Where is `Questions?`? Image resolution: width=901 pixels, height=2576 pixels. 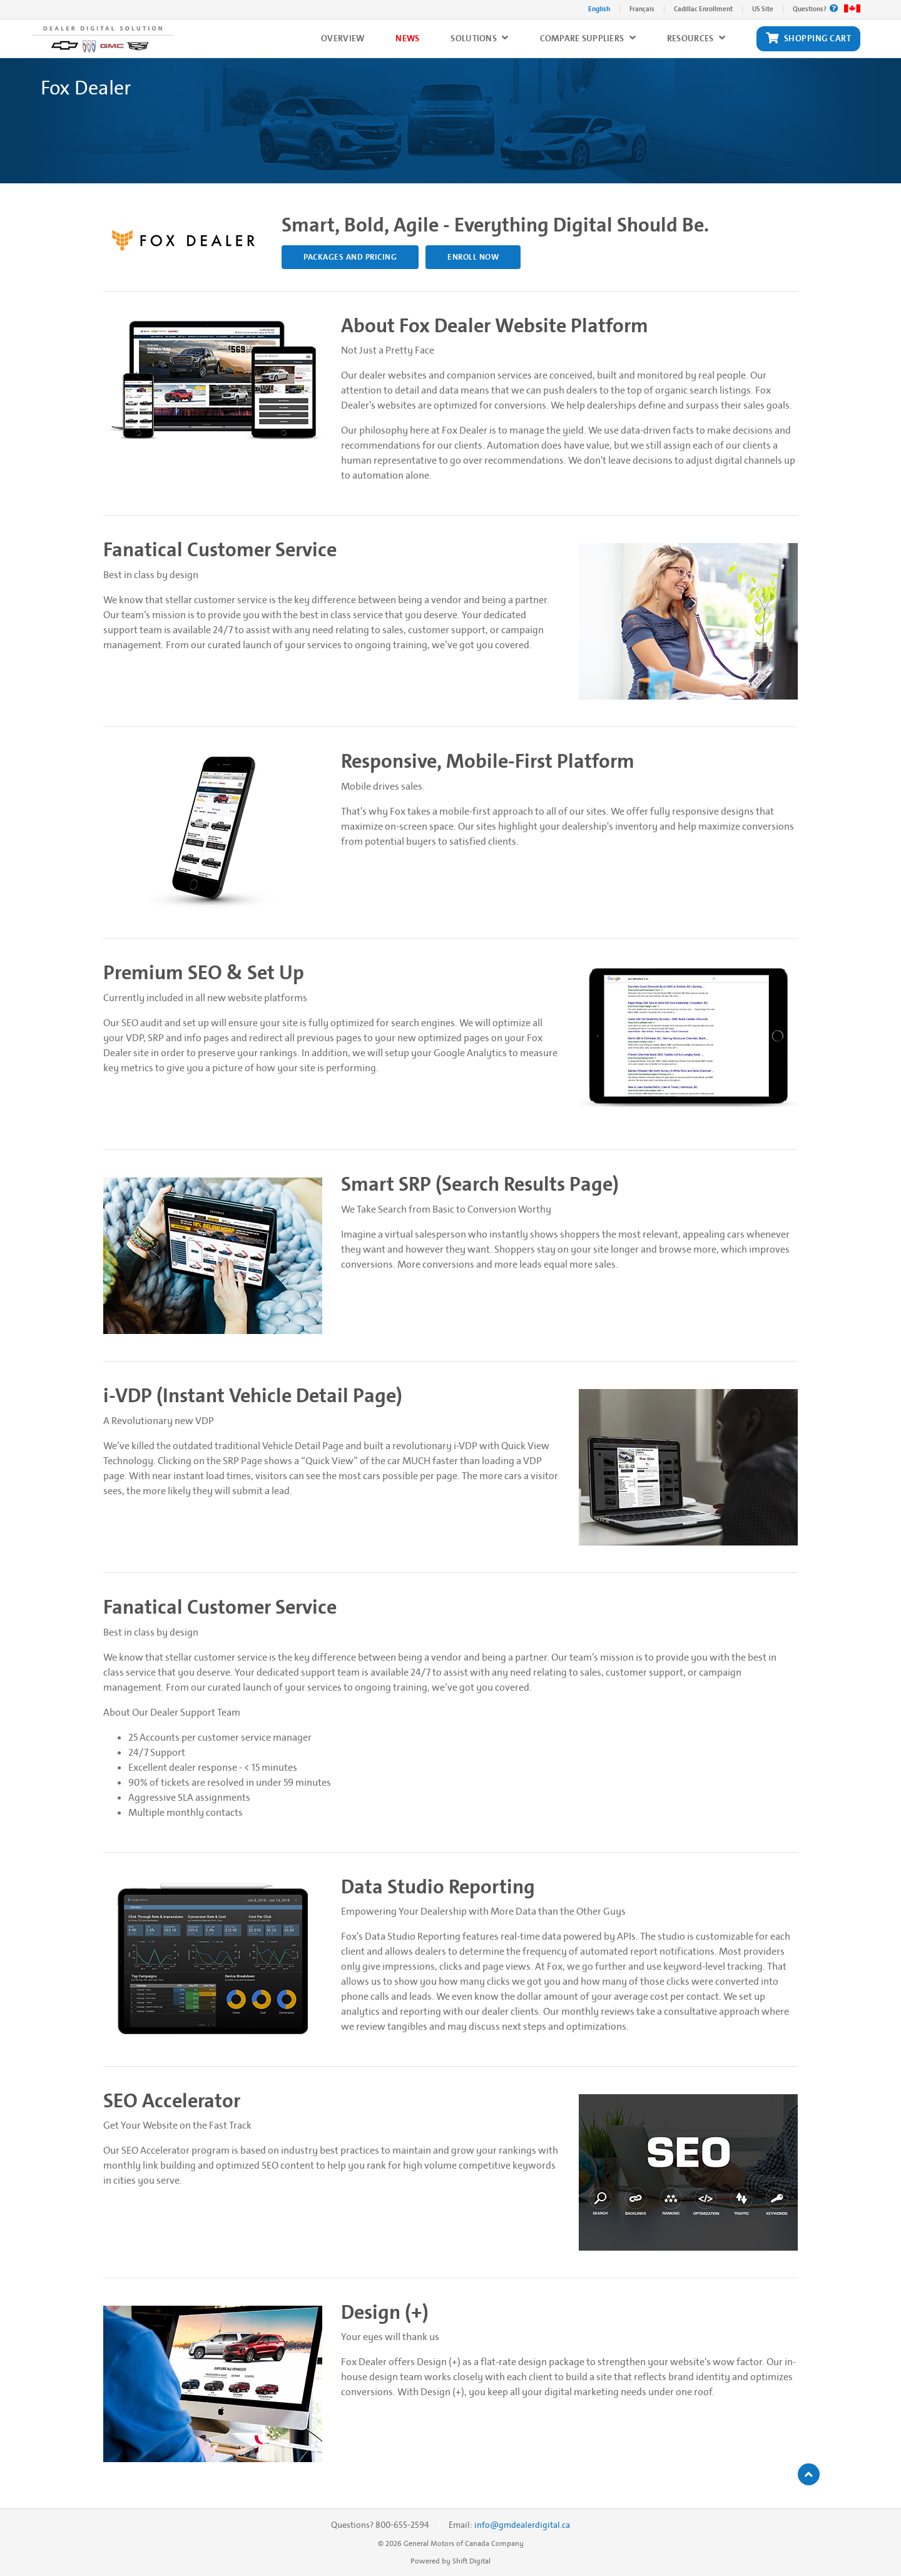
Questions? is located at coordinates (815, 9).